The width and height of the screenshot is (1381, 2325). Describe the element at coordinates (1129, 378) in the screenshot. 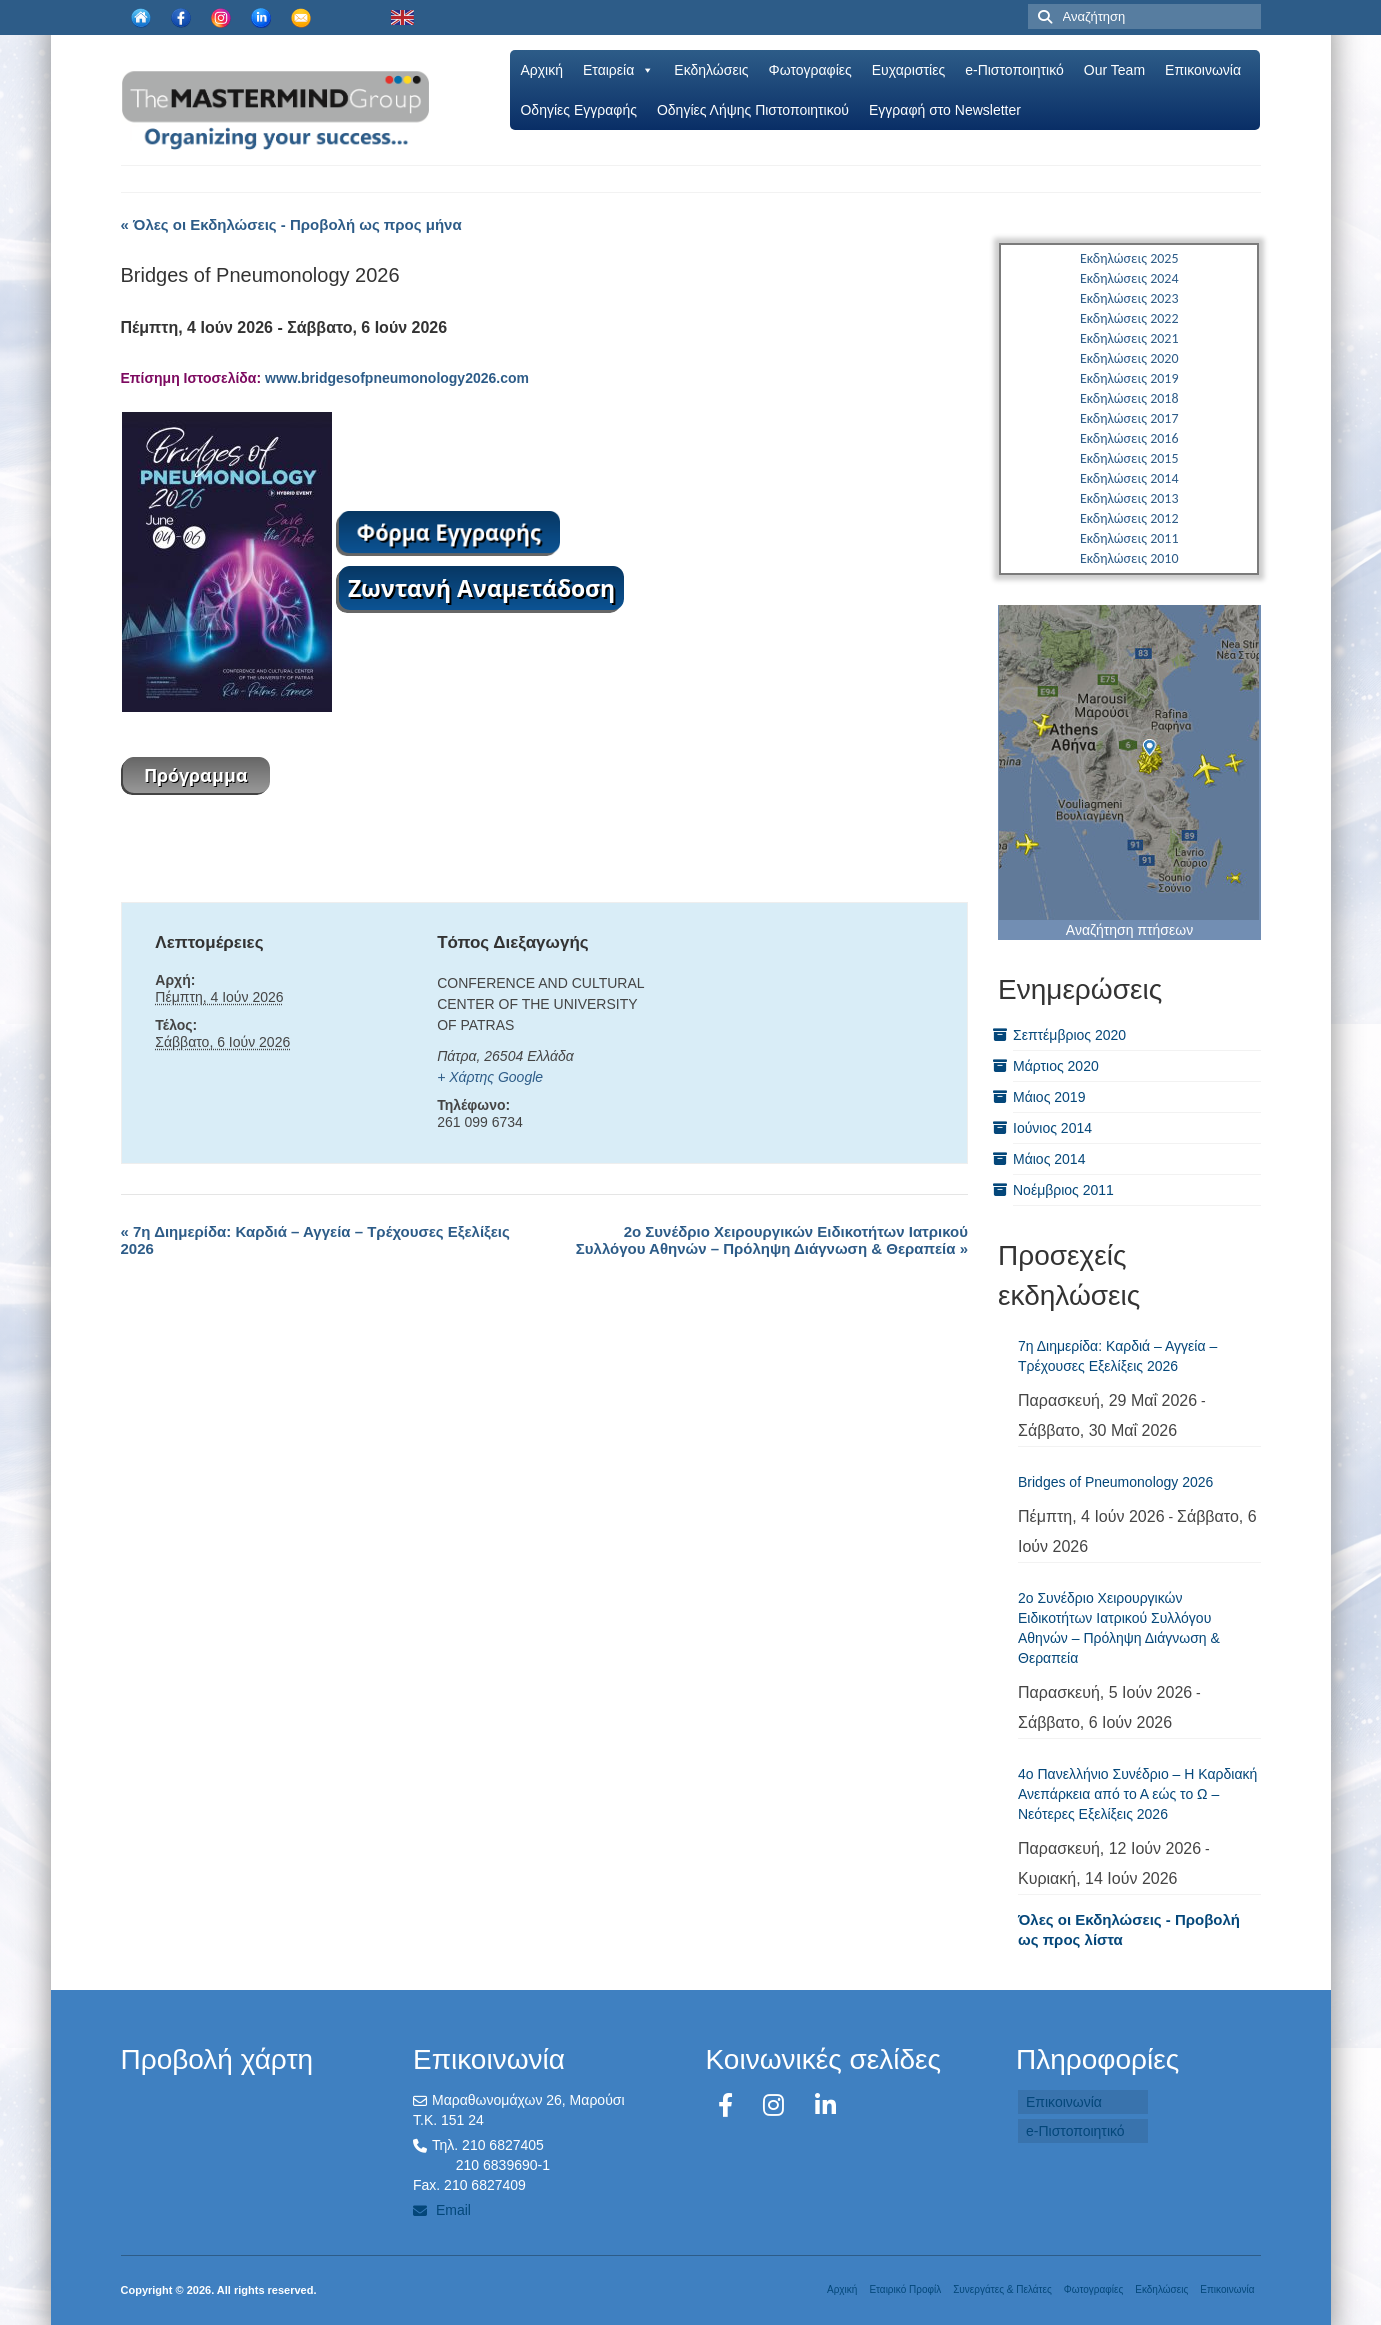

I see `Εκδηλώσεις 2019` at that location.